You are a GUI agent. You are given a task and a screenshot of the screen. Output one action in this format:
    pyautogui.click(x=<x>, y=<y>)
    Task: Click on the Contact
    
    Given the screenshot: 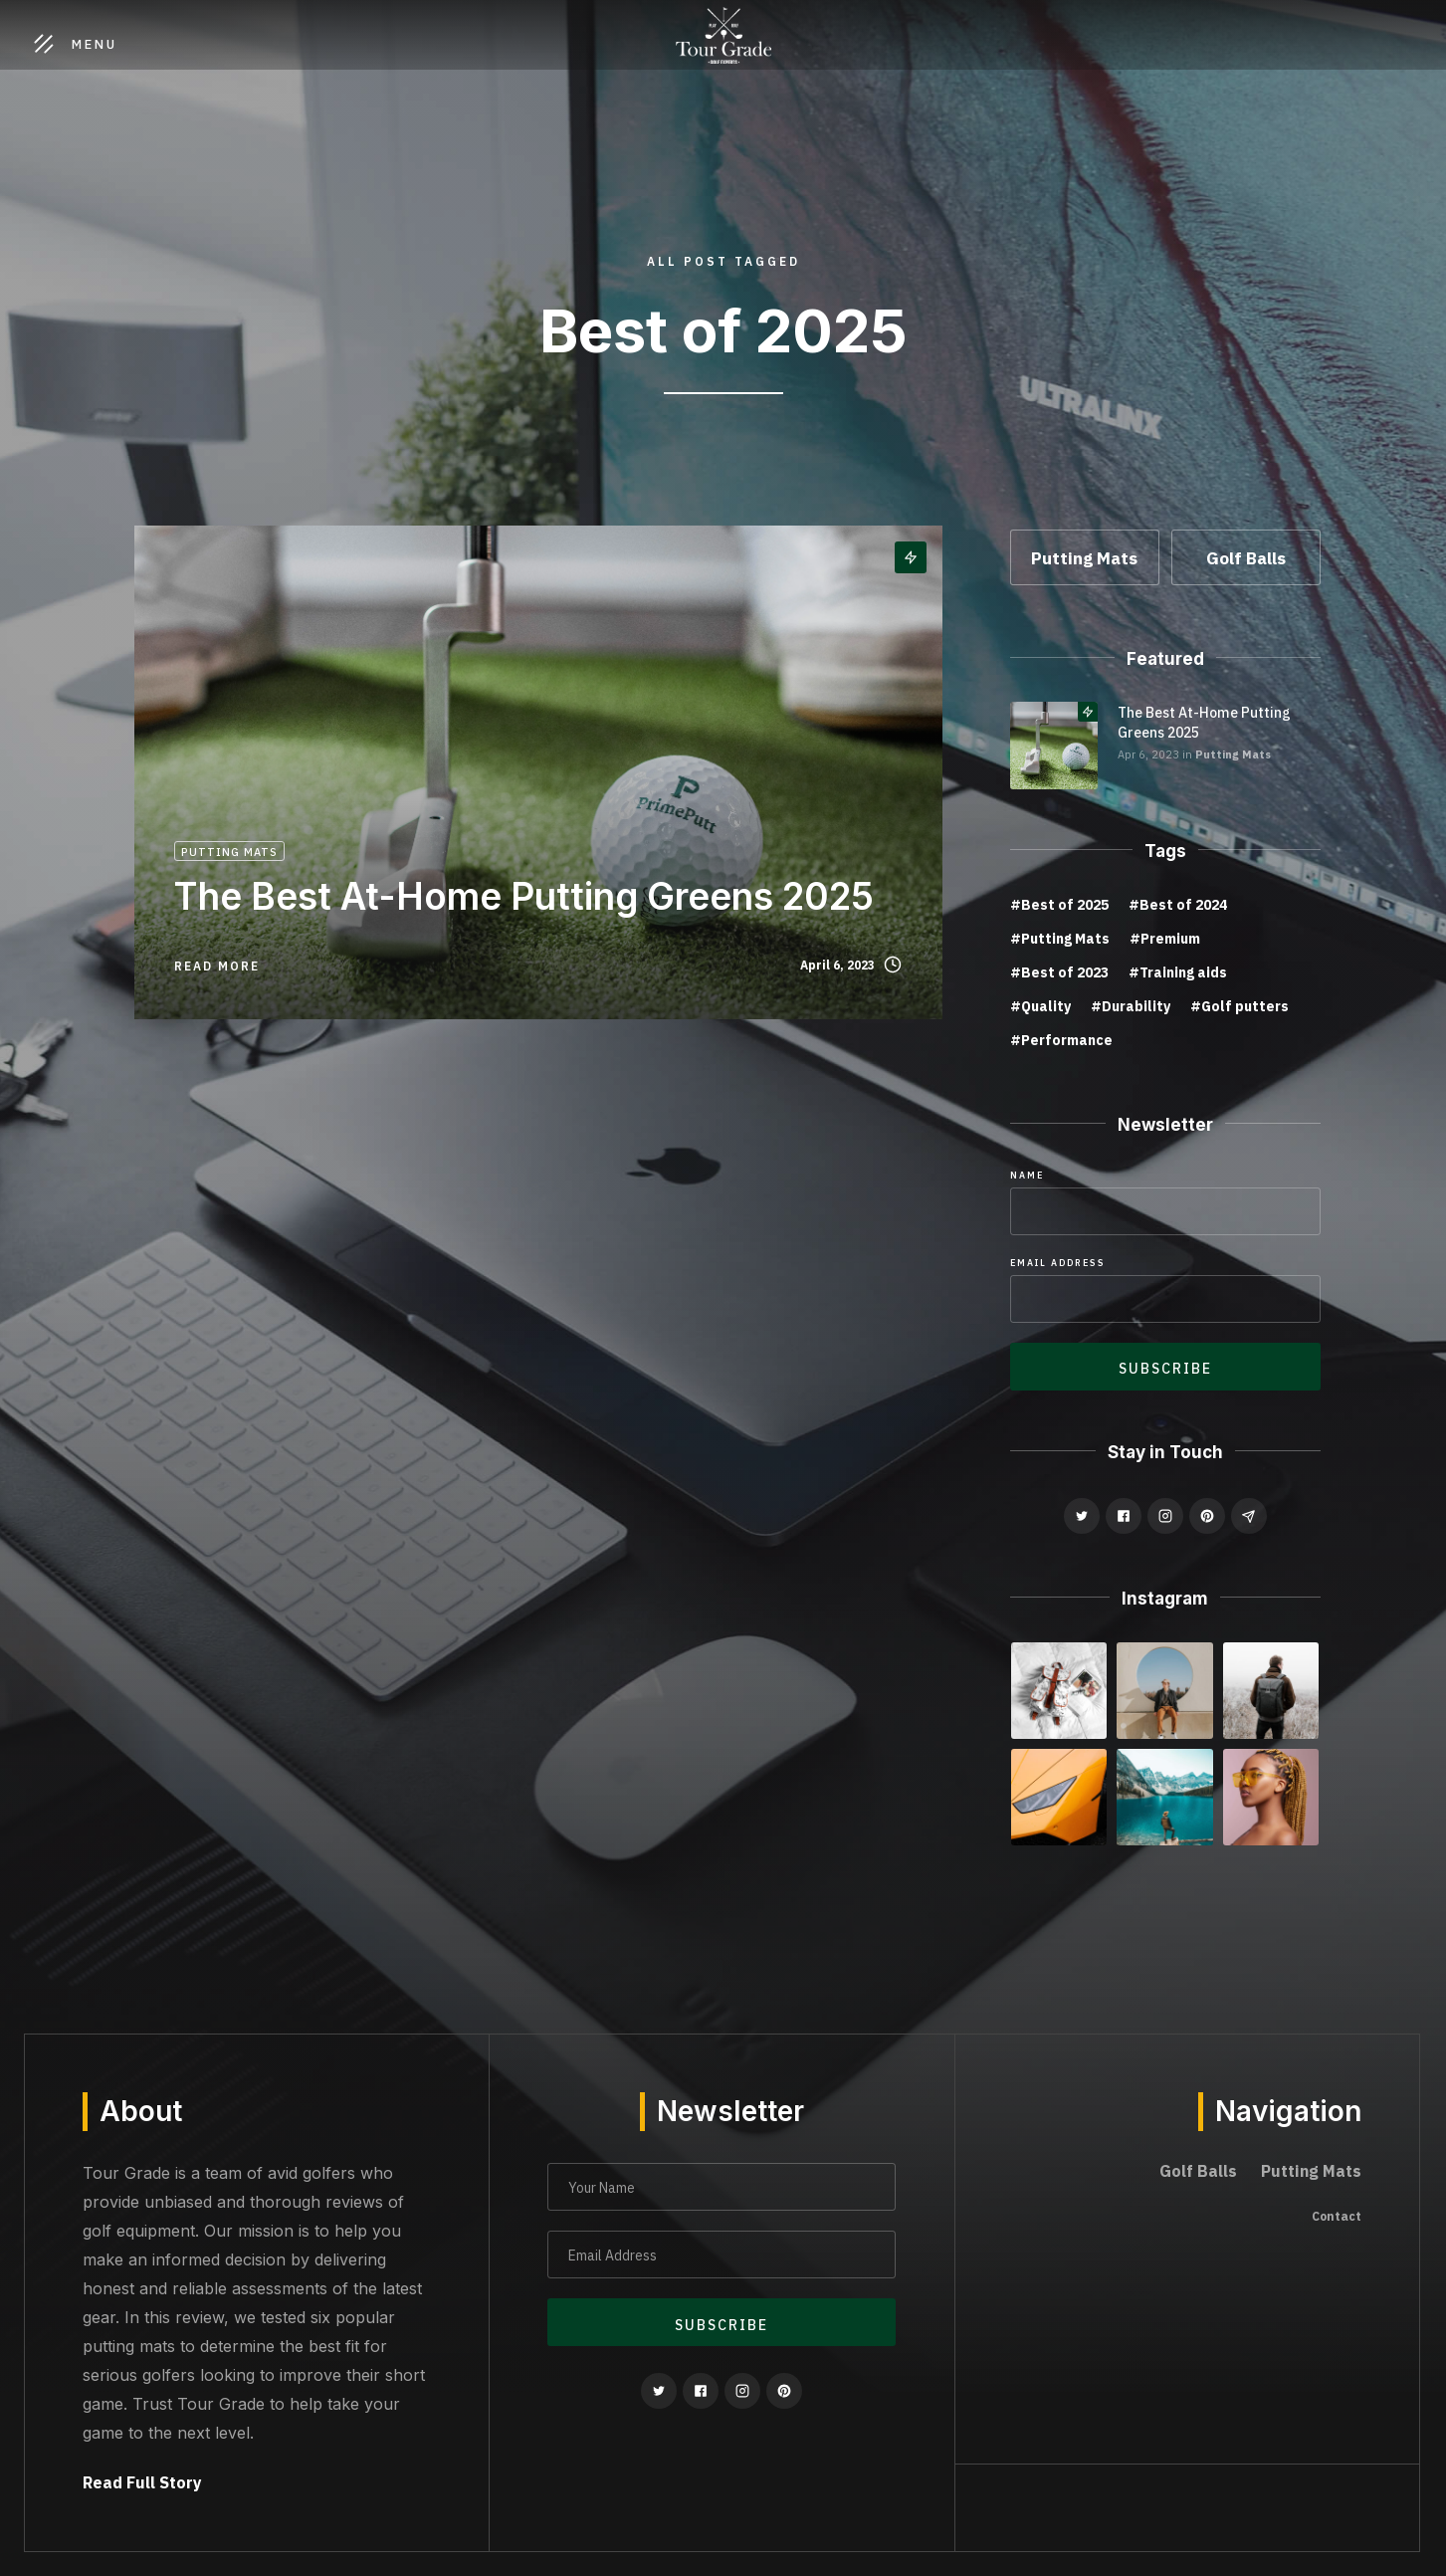 What is the action you would take?
    pyautogui.click(x=1336, y=2216)
    